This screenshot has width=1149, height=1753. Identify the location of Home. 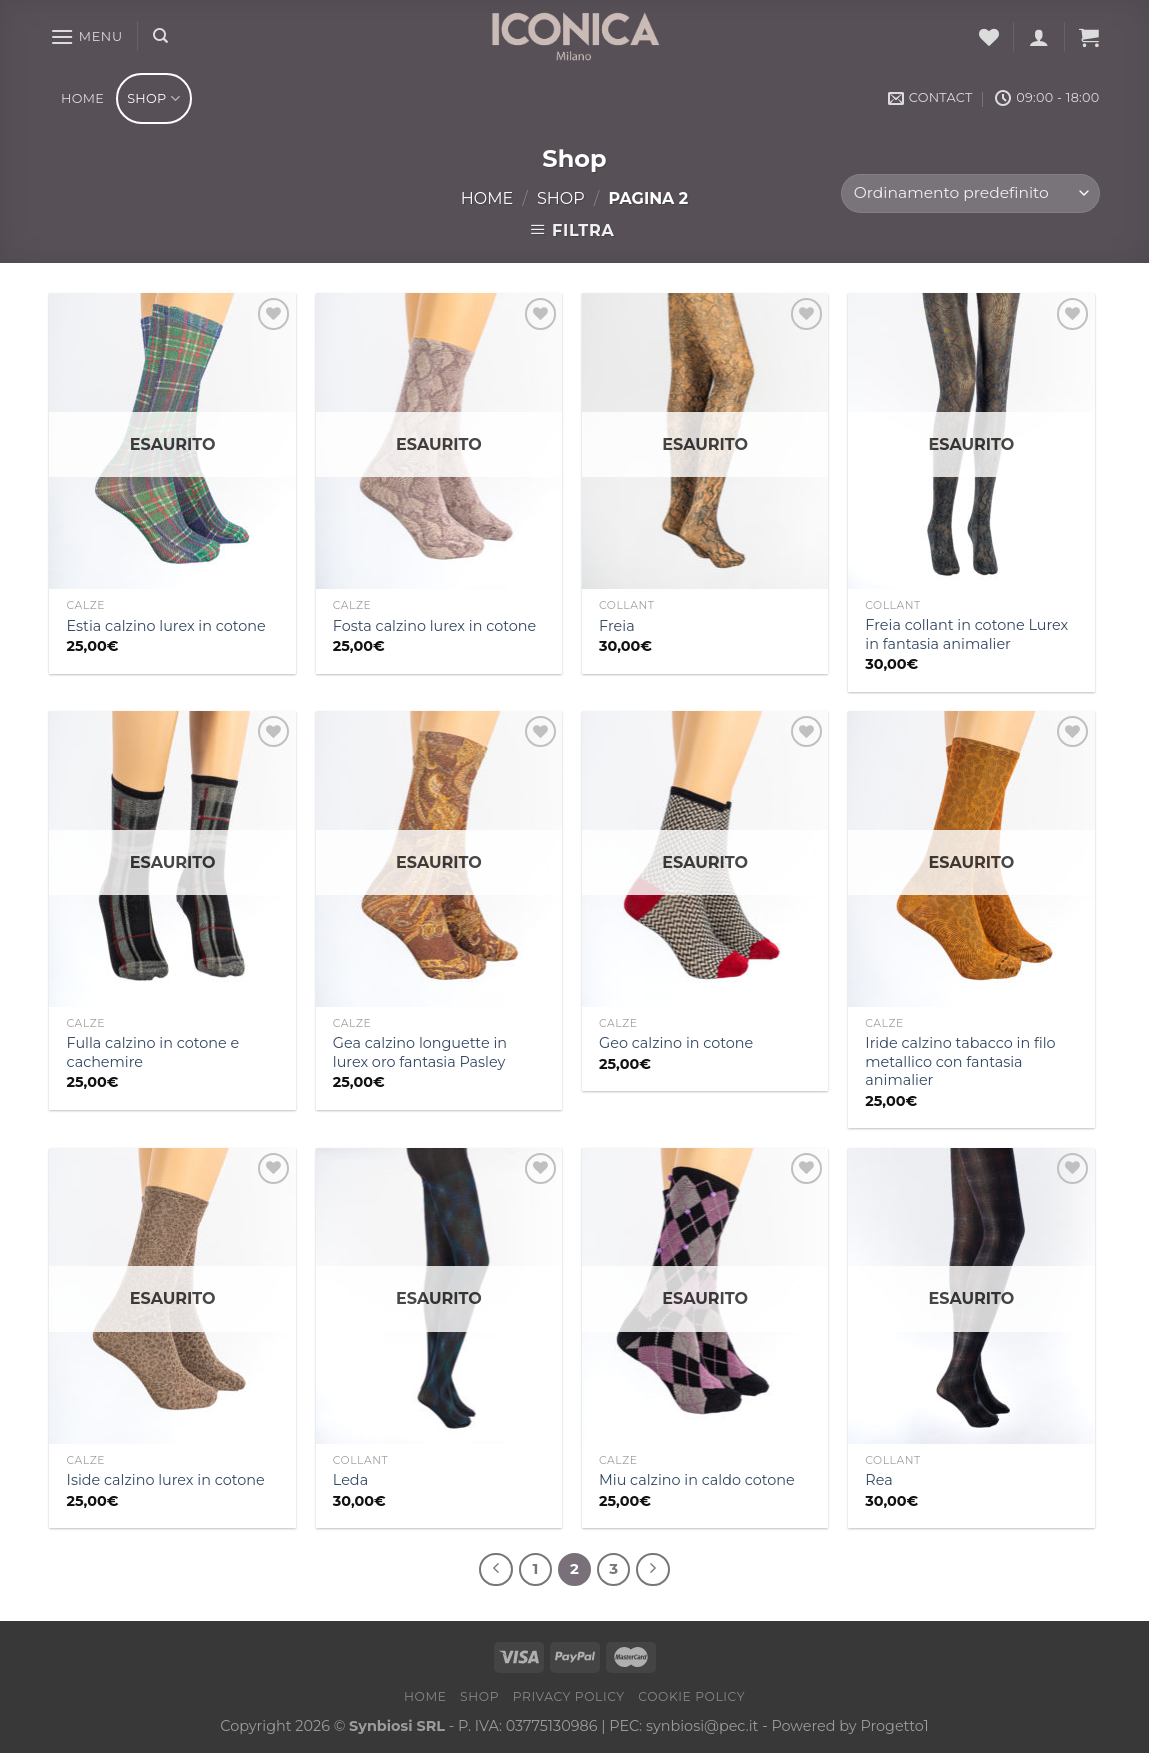
(82, 98).